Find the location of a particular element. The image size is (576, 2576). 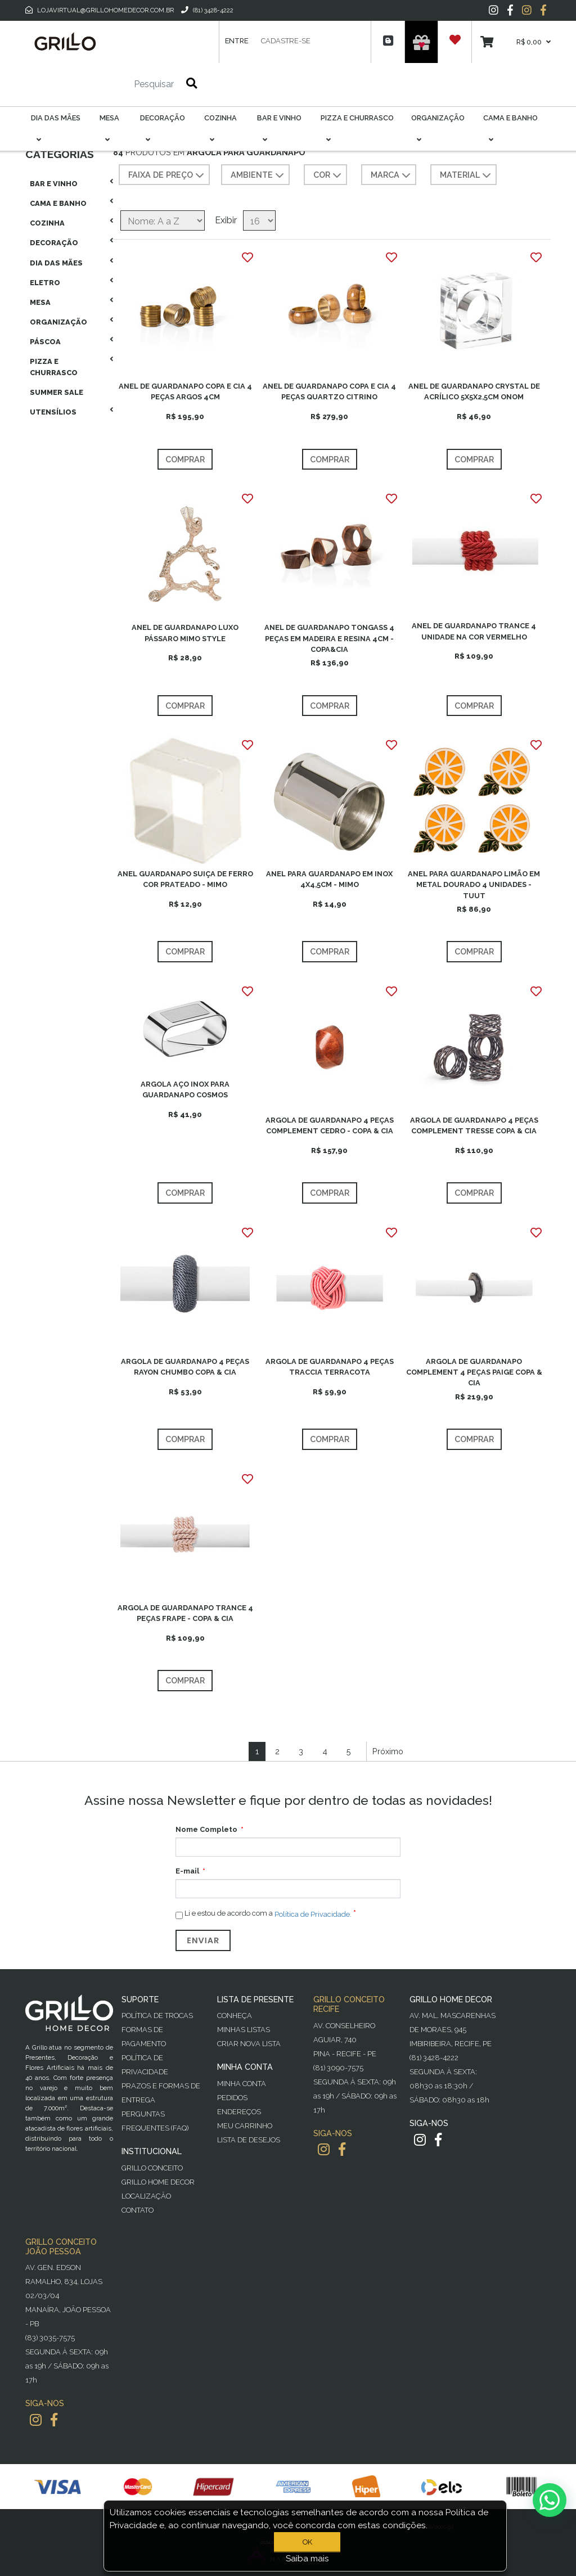

COR is located at coordinates (328, 175).